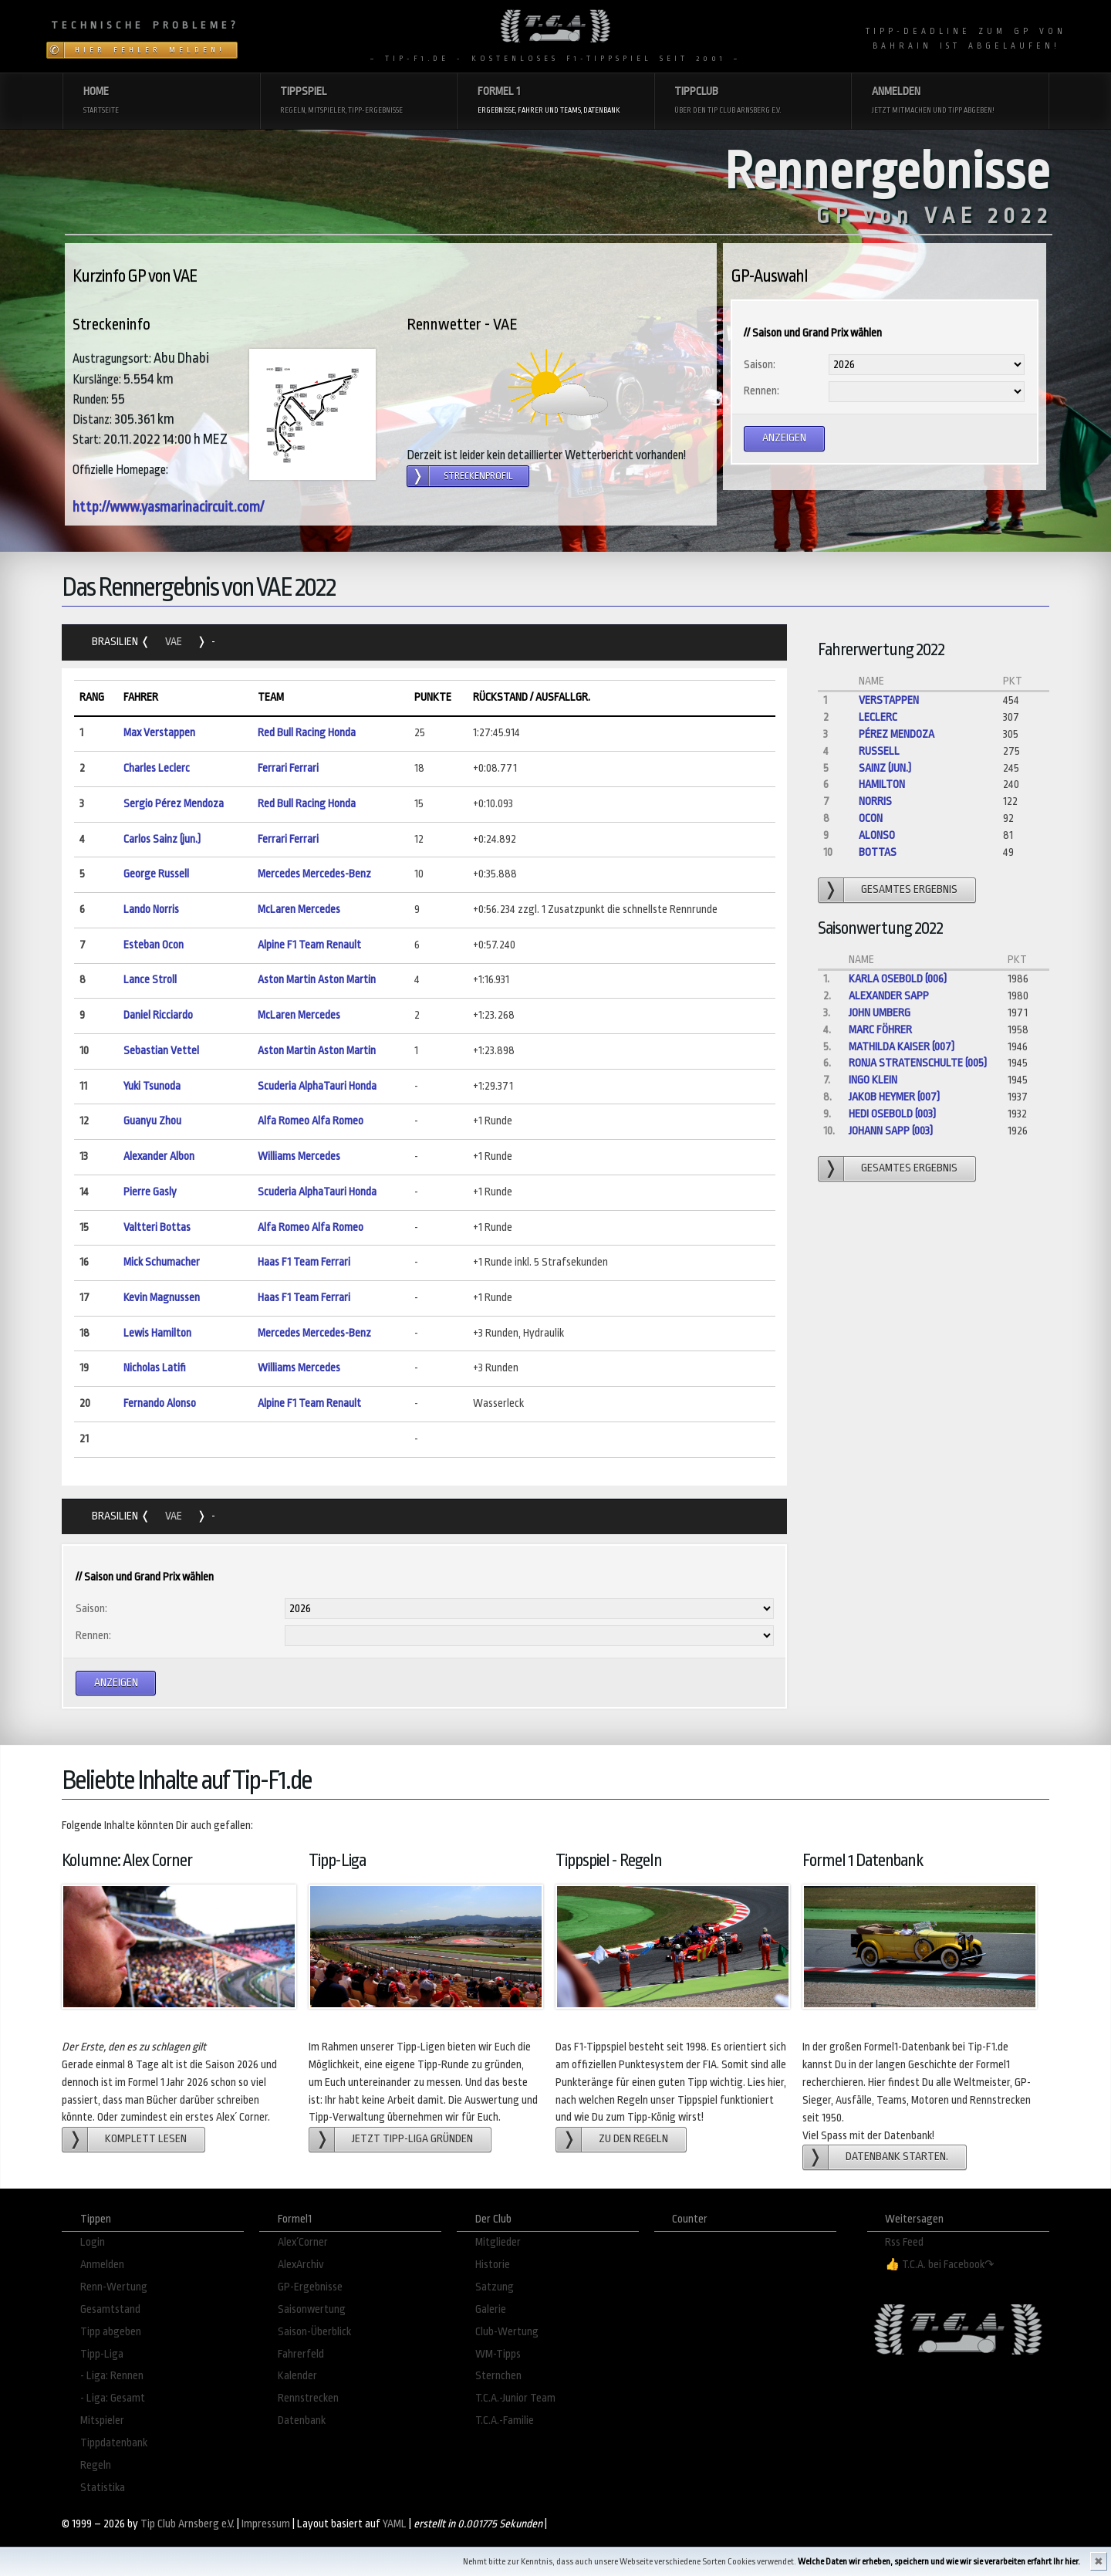 This screenshot has height=2576, width=1111. What do you see at coordinates (918, 1063) in the screenshot?
I see `Ronja Stratenschulte (005)` at bounding box center [918, 1063].